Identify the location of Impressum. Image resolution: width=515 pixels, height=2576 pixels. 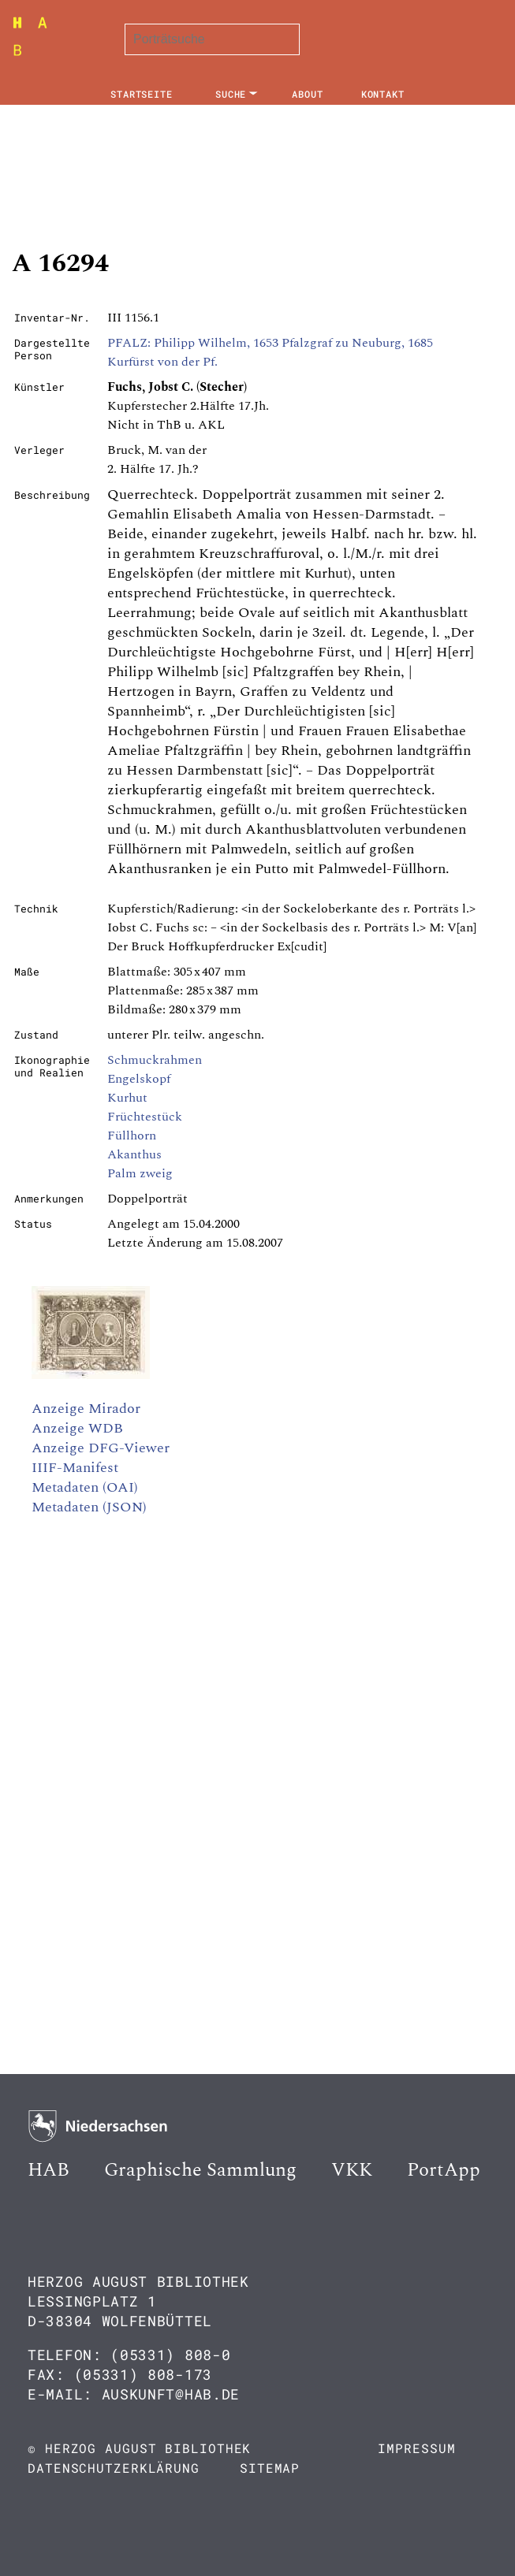
(416, 2448).